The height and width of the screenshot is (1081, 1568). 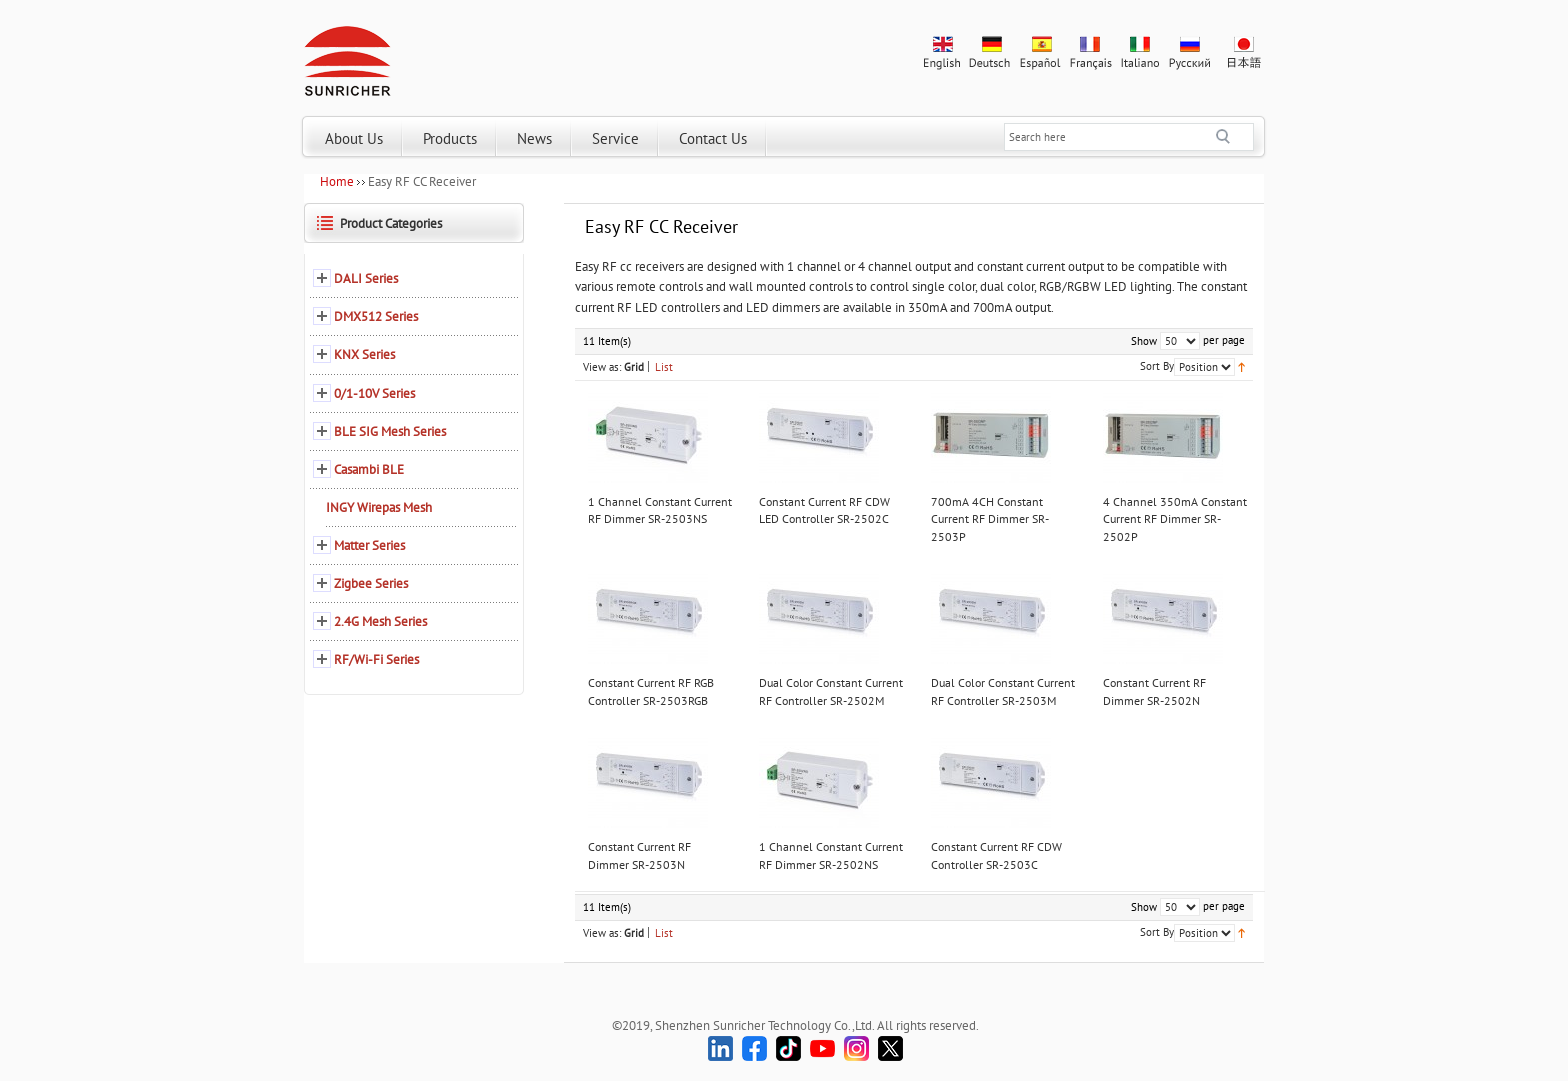 What do you see at coordinates (664, 367) in the screenshot?
I see `List` at bounding box center [664, 367].